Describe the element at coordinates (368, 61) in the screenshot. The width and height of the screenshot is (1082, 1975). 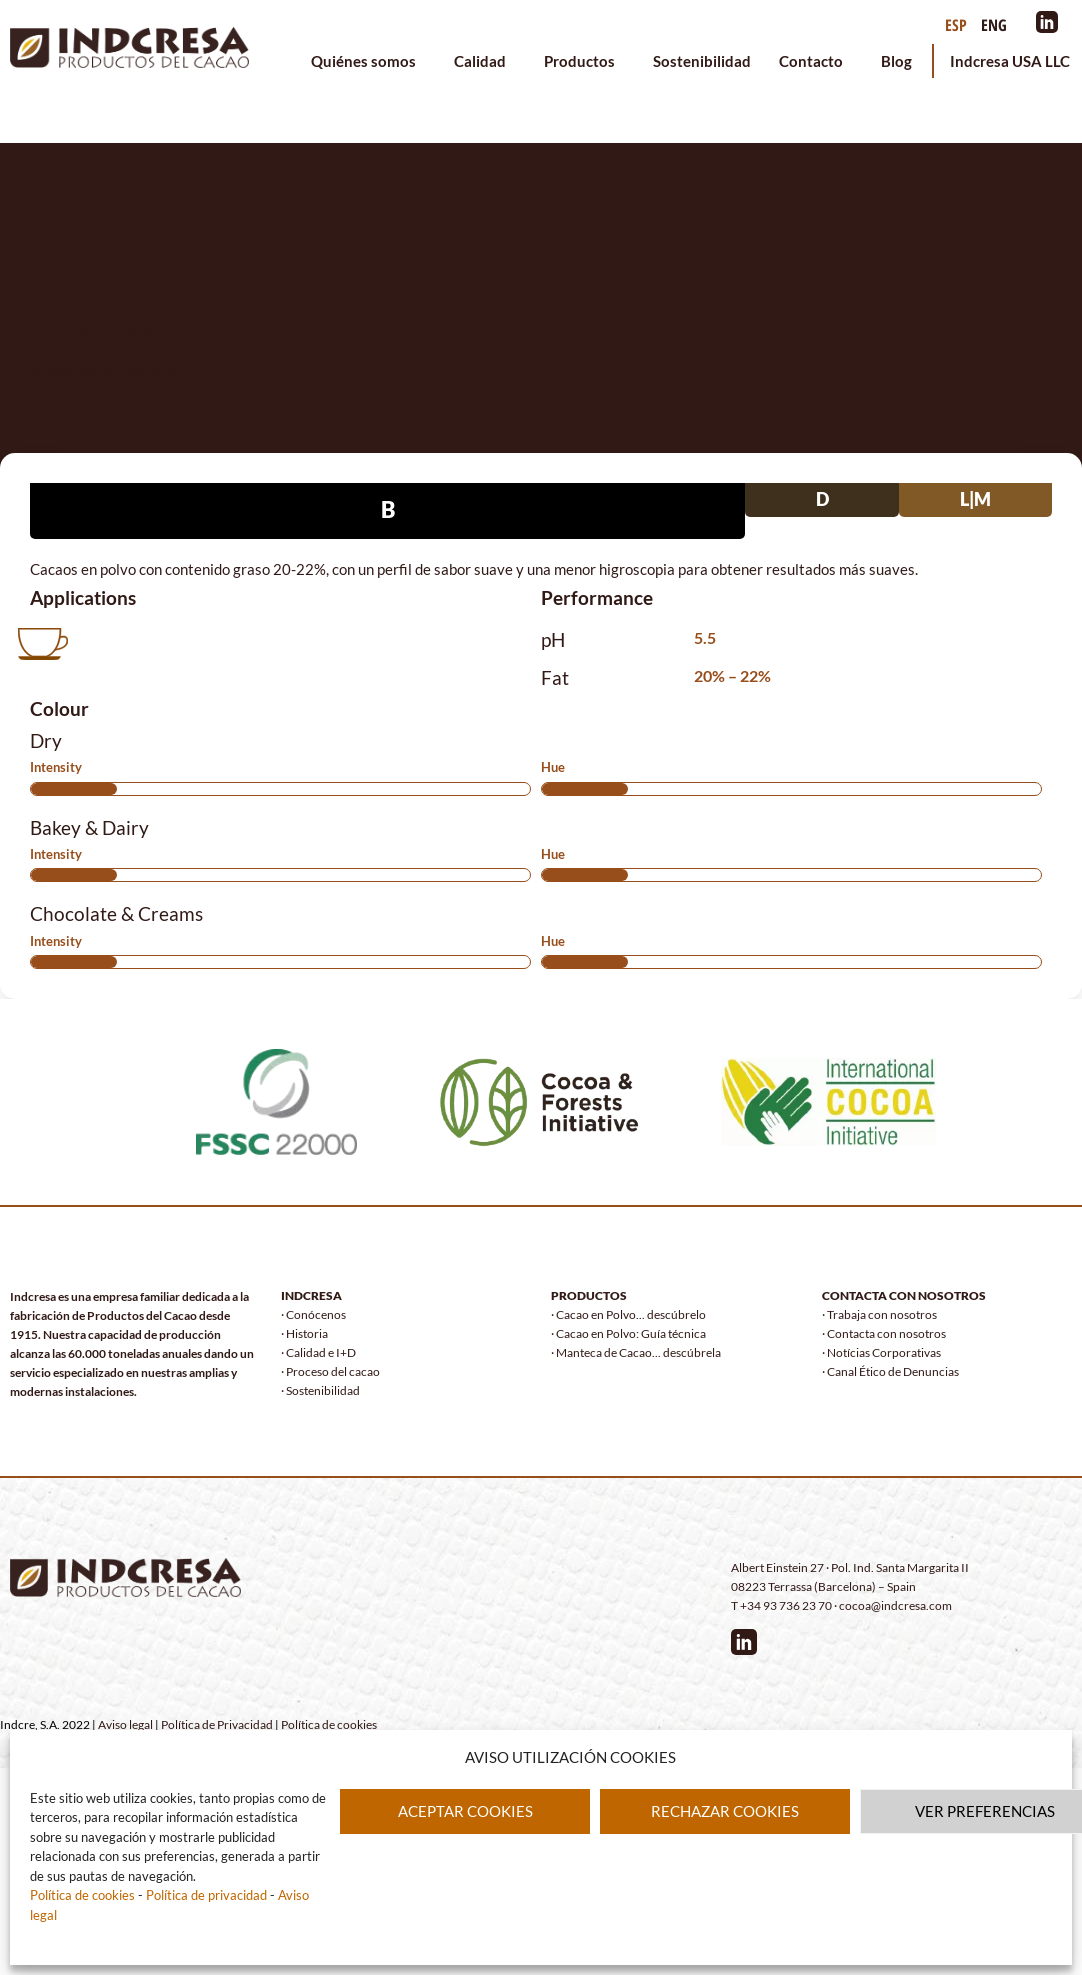
I see `Quiénes somos` at that location.